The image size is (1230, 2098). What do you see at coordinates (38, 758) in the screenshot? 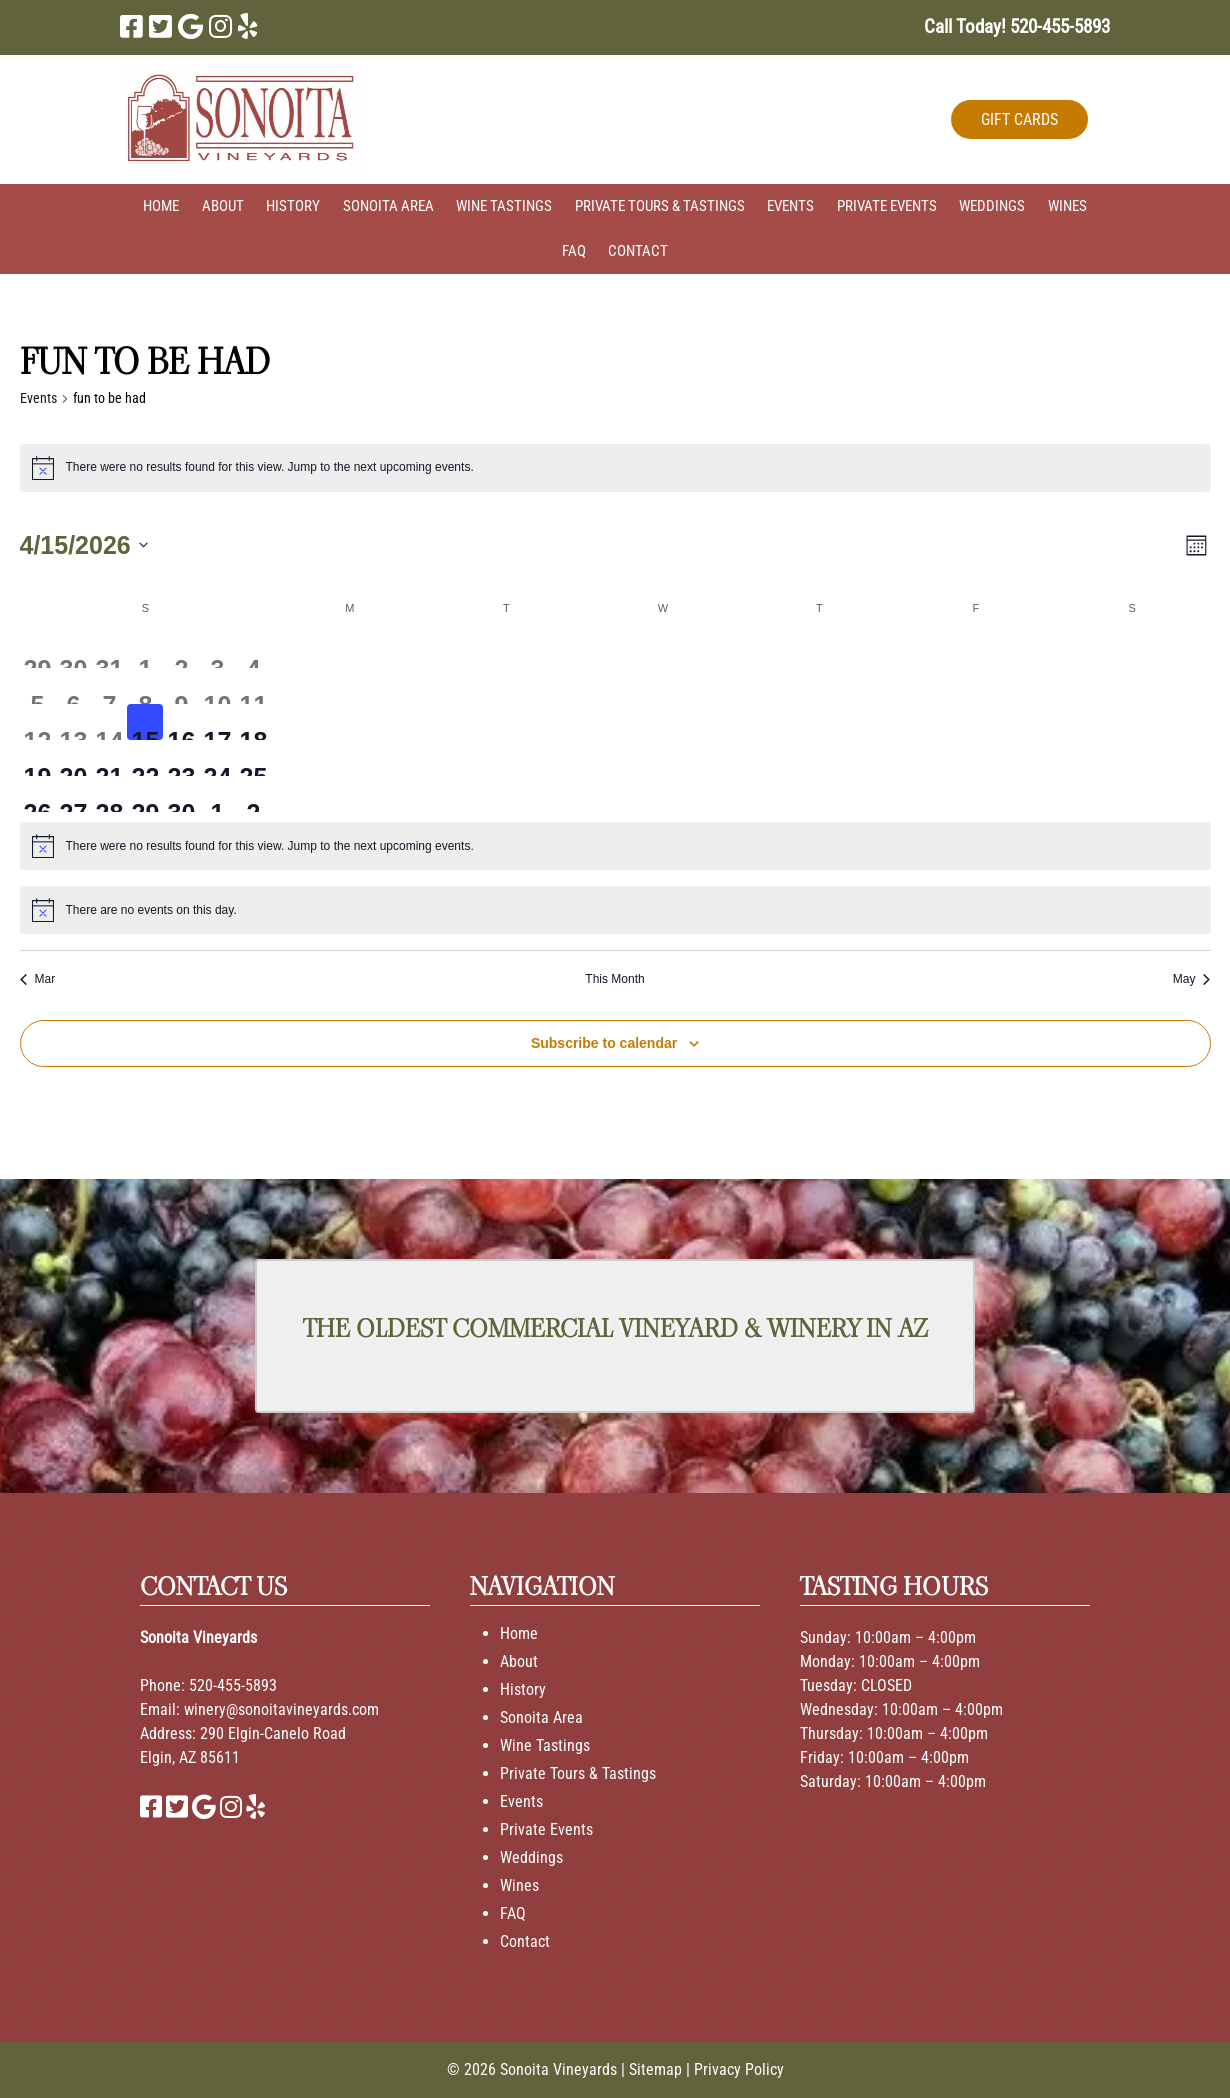
I see `[April 19, 0 events, upcoming day]` at bounding box center [38, 758].